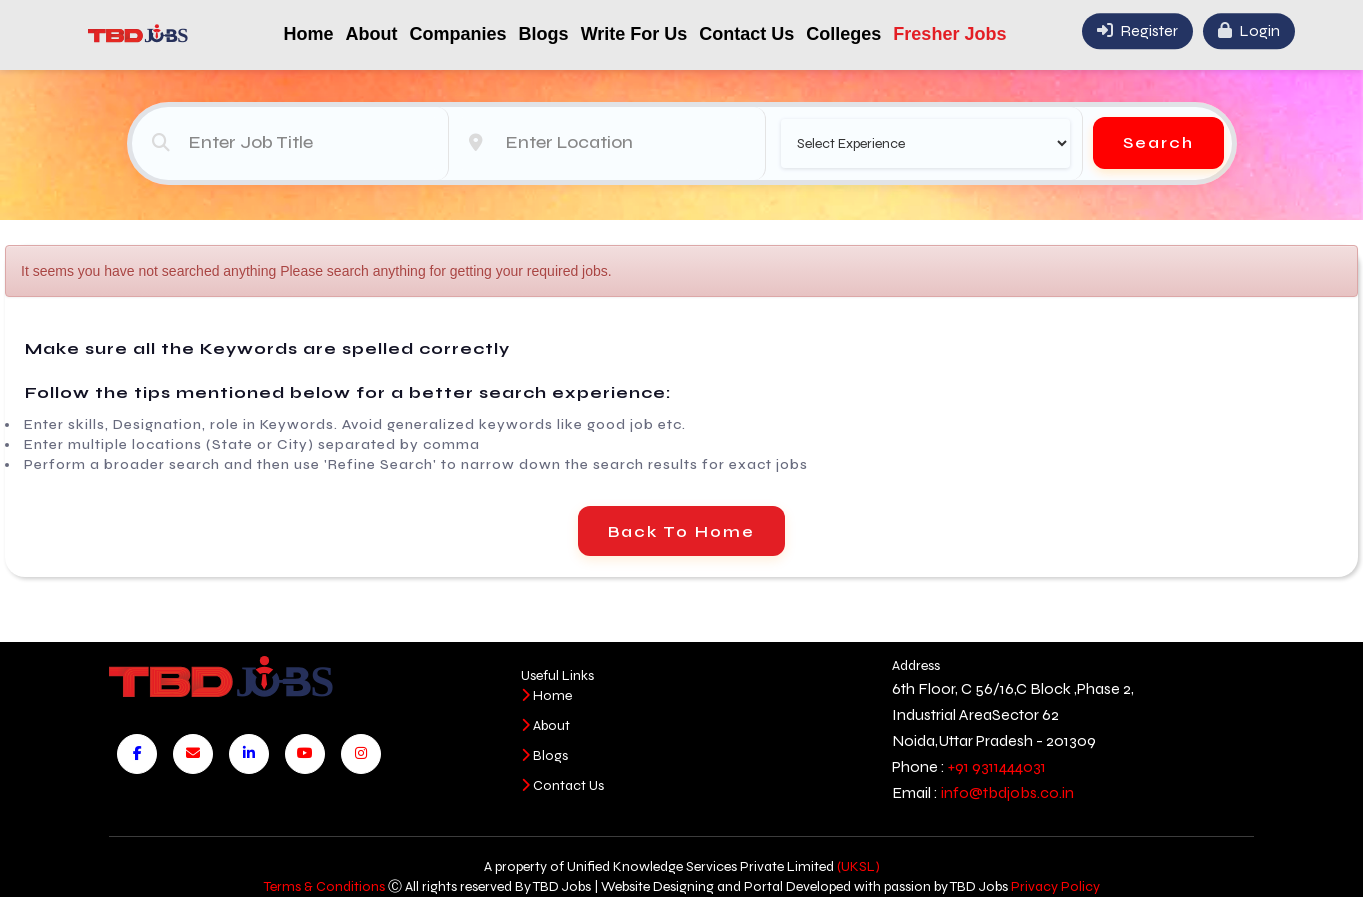  What do you see at coordinates (305, 754) in the screenshot?
I see `[Visit our YouTube channel]` at bounding box center [305, 754].